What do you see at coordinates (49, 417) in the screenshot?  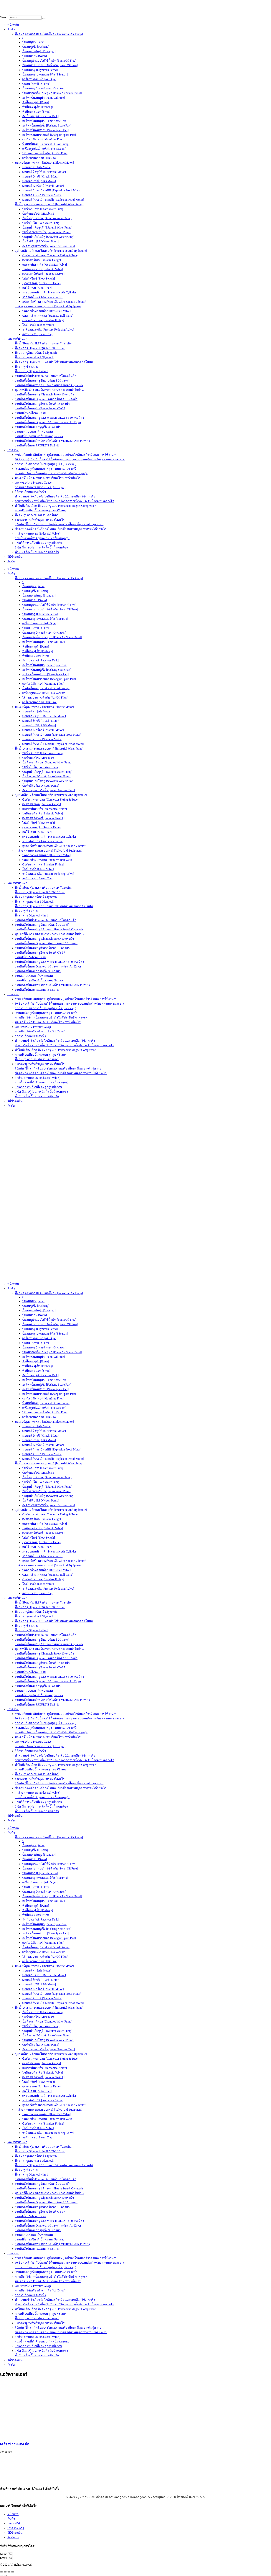 I see `งานติดตั้งปั๊มลมสกรู OLYMTECH OL22-8 ( 30 แรงม้า )` at bounding box center [49, 417].